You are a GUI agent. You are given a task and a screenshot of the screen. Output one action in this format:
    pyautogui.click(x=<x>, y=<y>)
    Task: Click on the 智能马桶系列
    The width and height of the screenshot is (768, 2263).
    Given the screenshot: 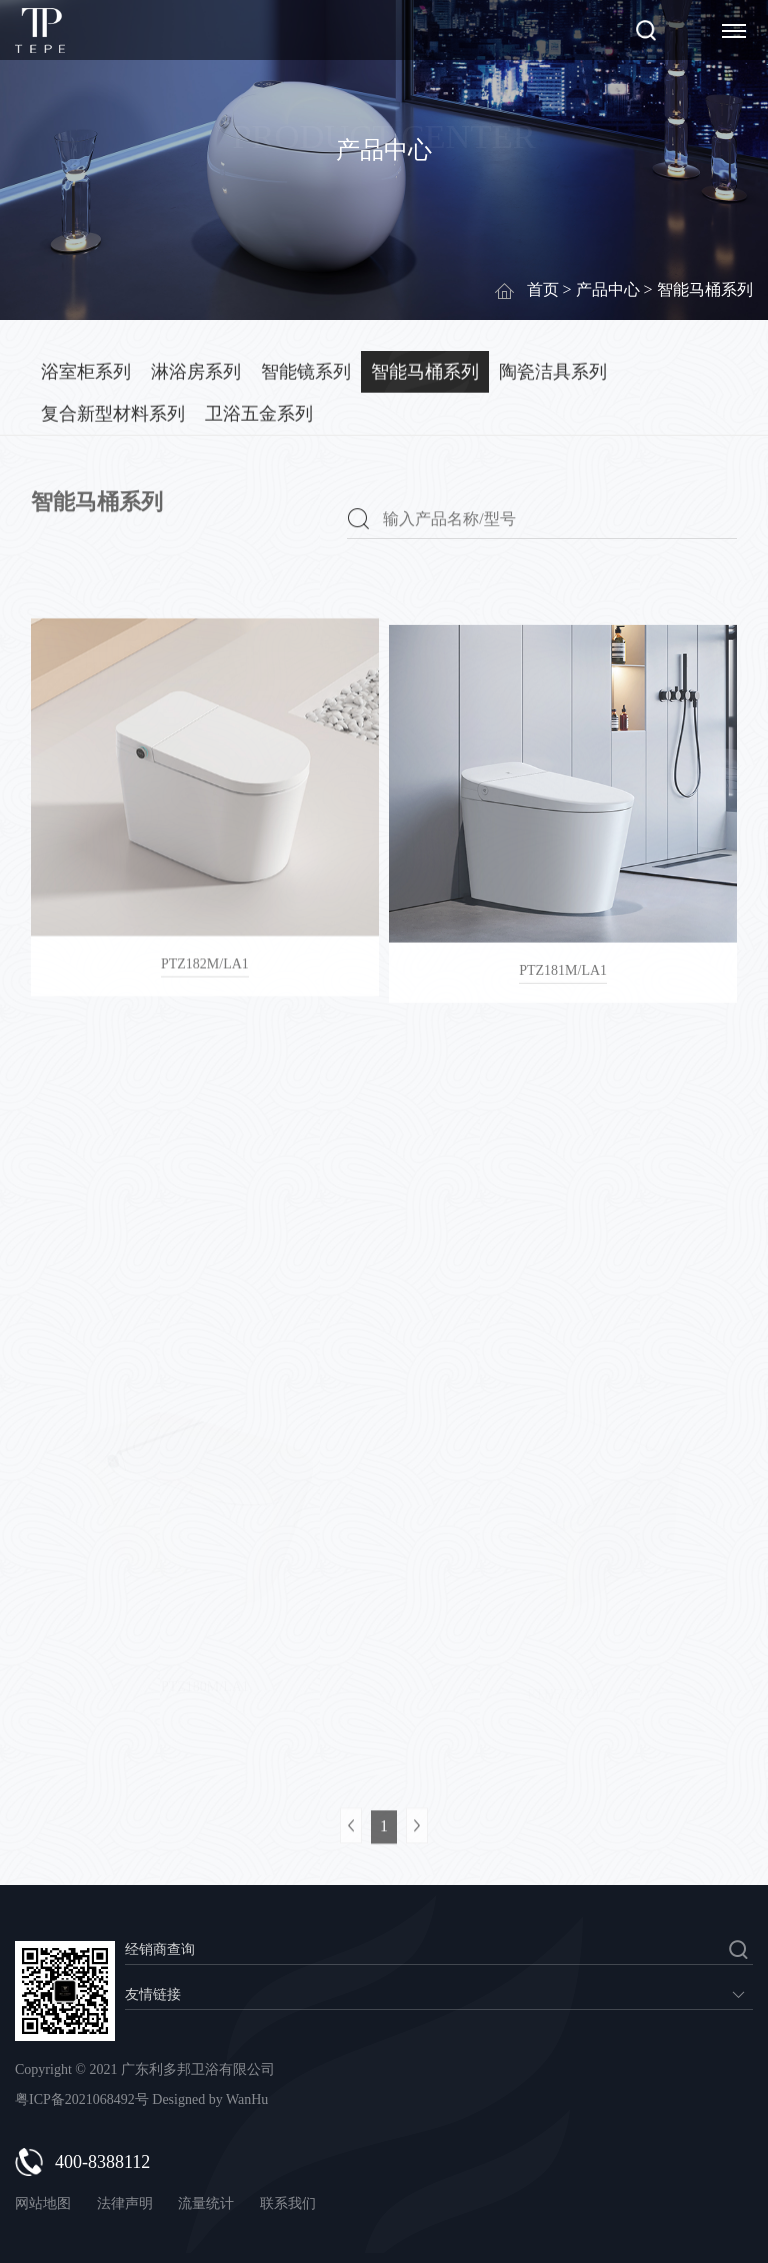 What is the action you would take?
    pyautogui.click(x=425, y=370)
    